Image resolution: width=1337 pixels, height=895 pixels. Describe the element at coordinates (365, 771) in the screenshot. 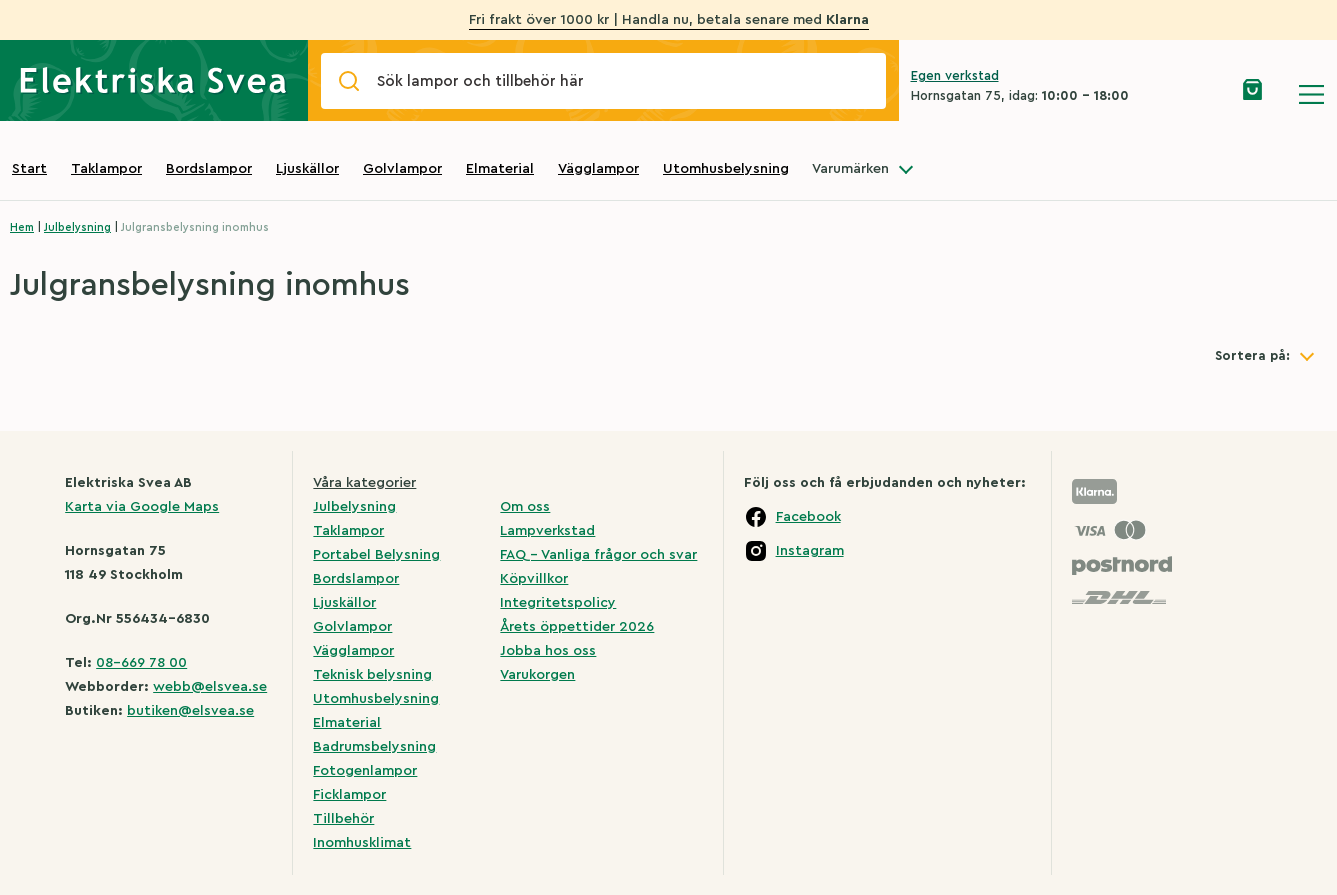

I see `Fotogenlampor` at that location.